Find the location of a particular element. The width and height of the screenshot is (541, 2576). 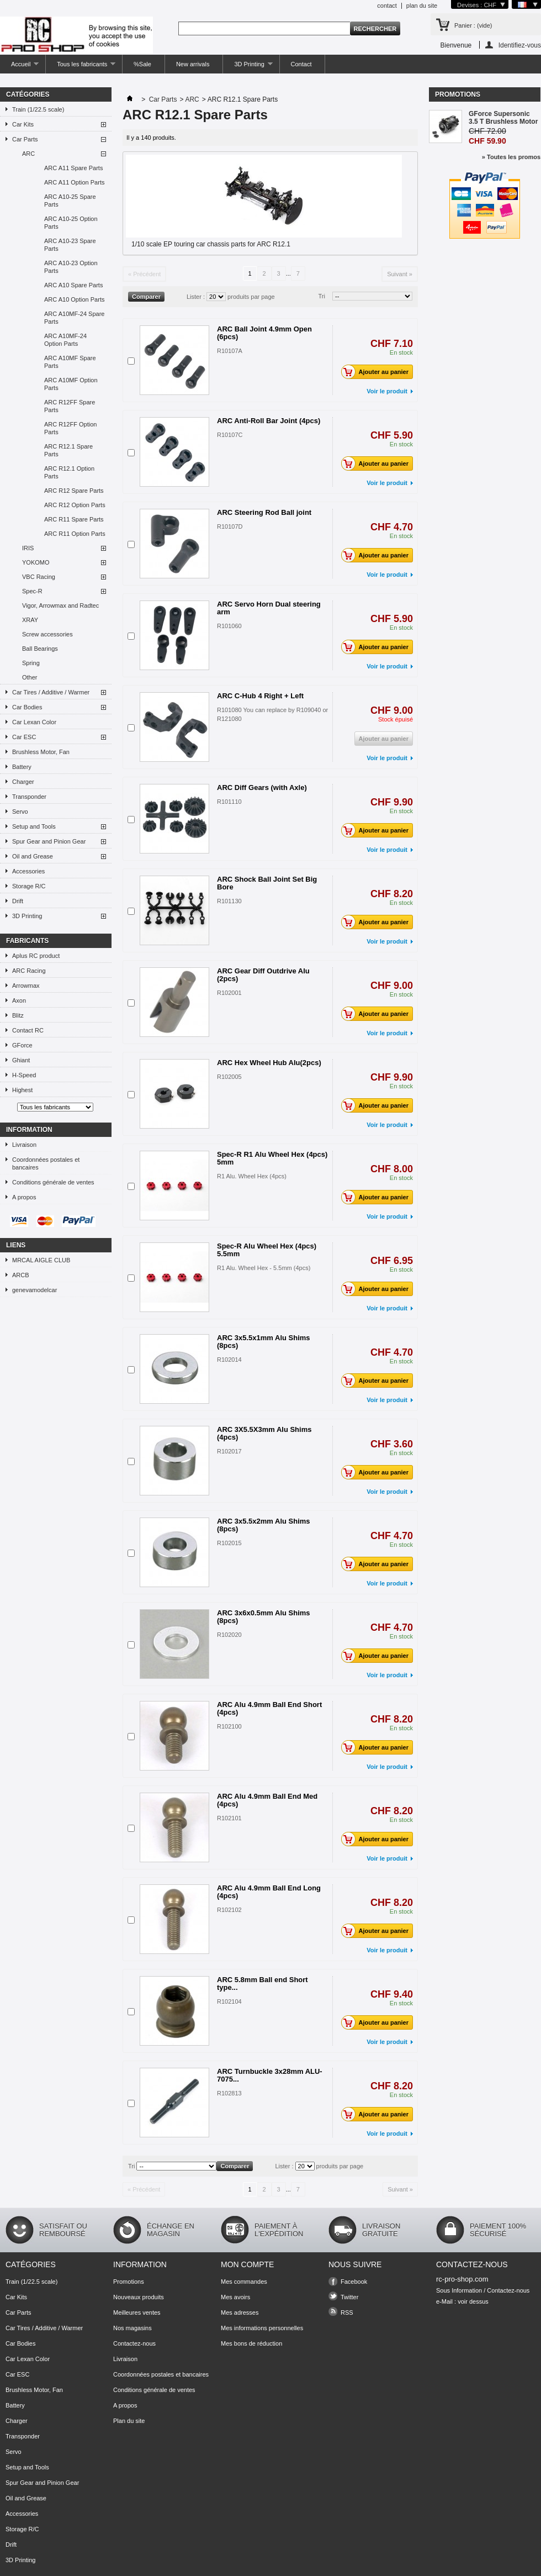

ARC R11 Option Parts is located at coordinates (74, 533).